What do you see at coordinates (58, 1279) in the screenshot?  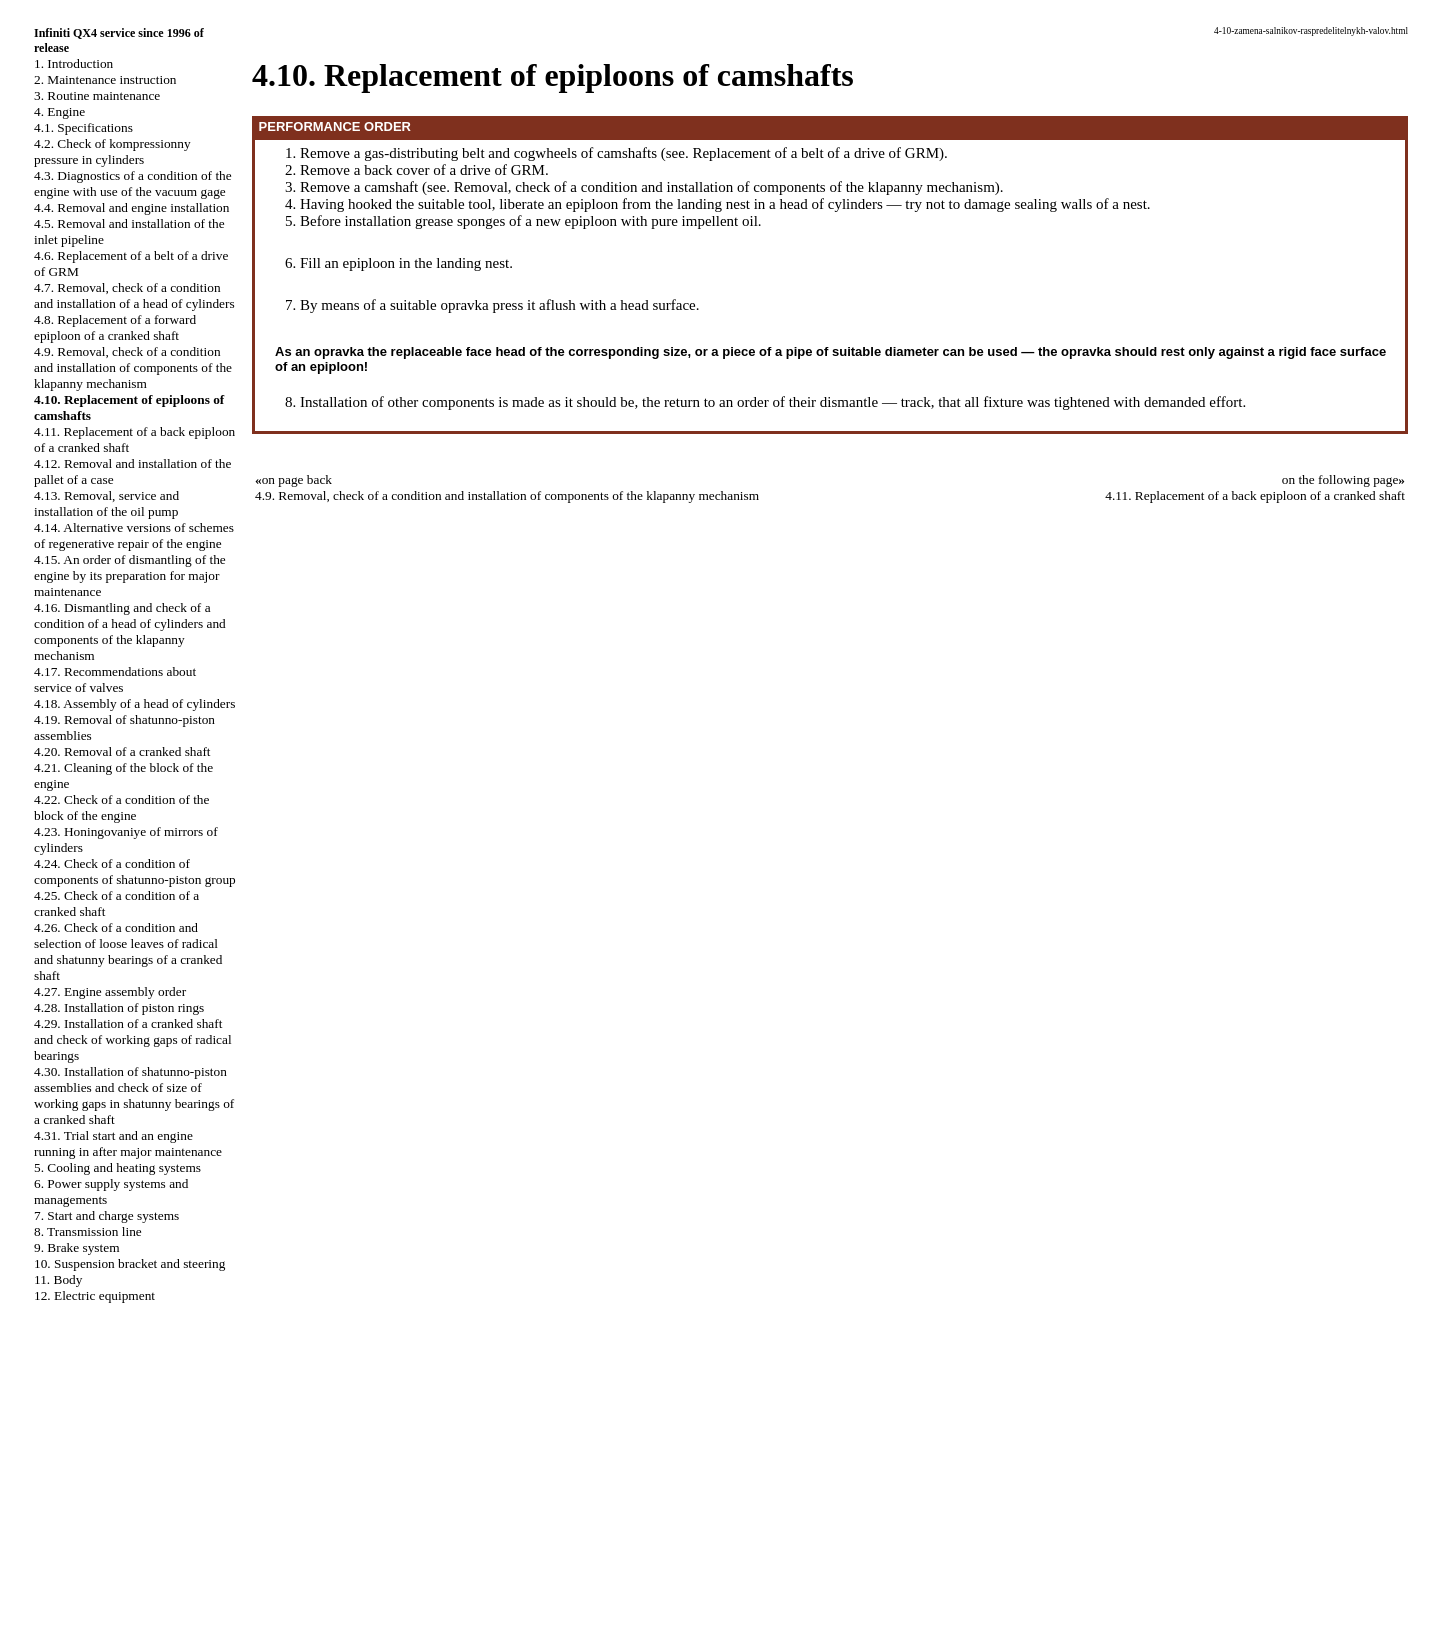 I see `11. Body` at bounding box center [58, 1279].